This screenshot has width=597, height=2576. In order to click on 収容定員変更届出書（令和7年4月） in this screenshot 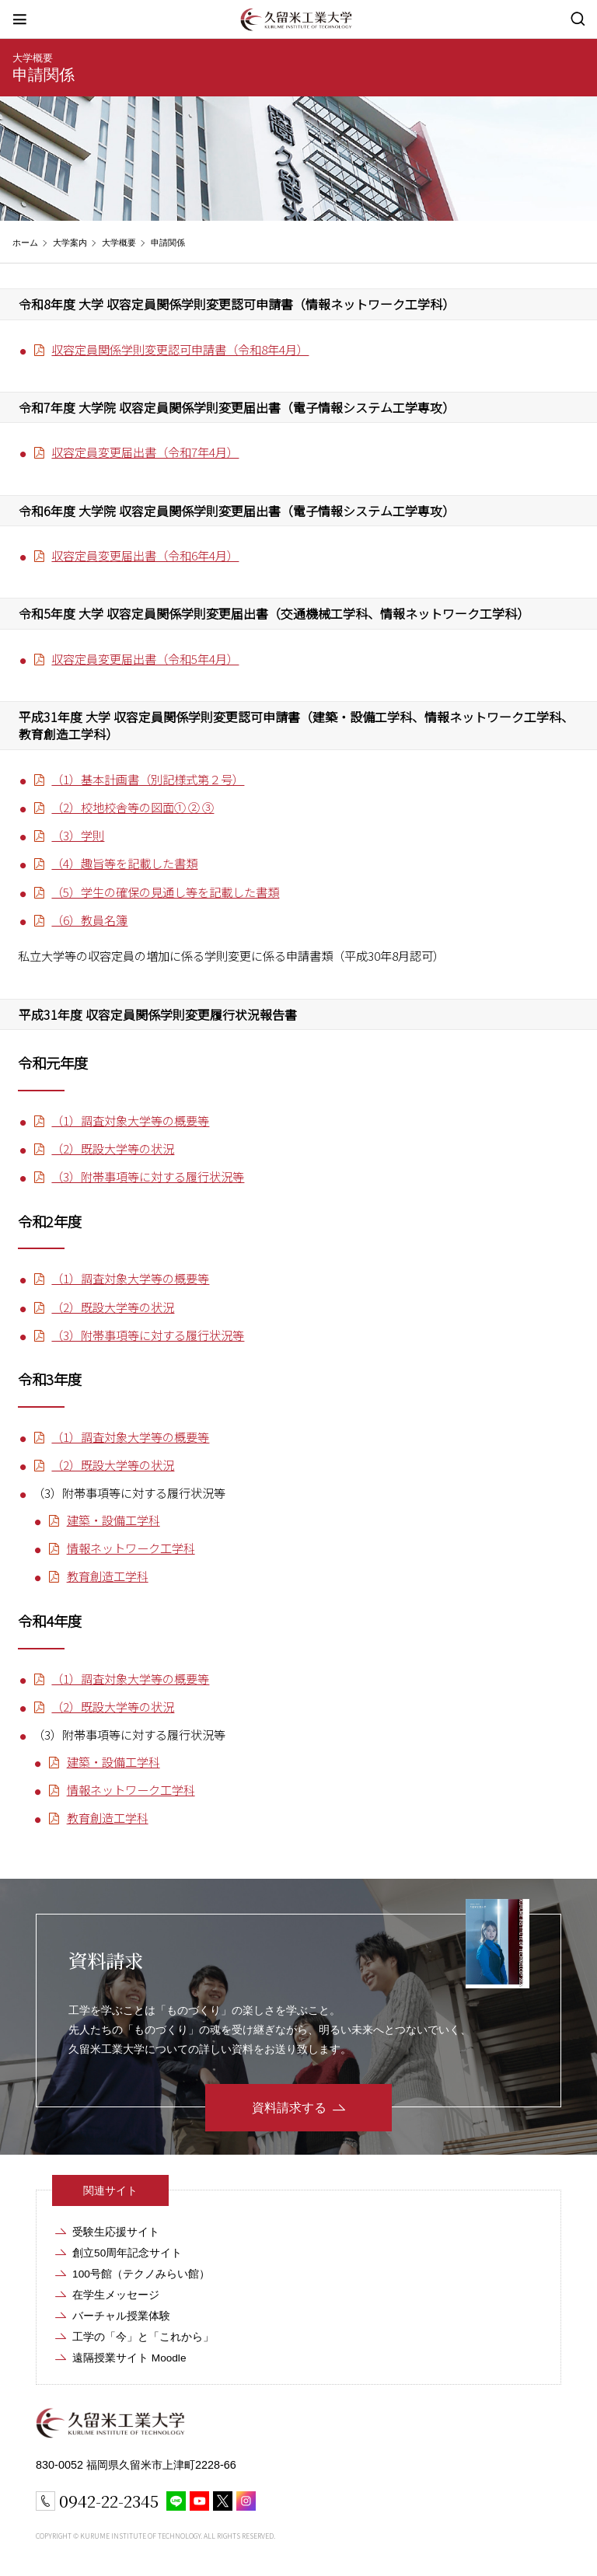, I will do `click(145, 451)`.